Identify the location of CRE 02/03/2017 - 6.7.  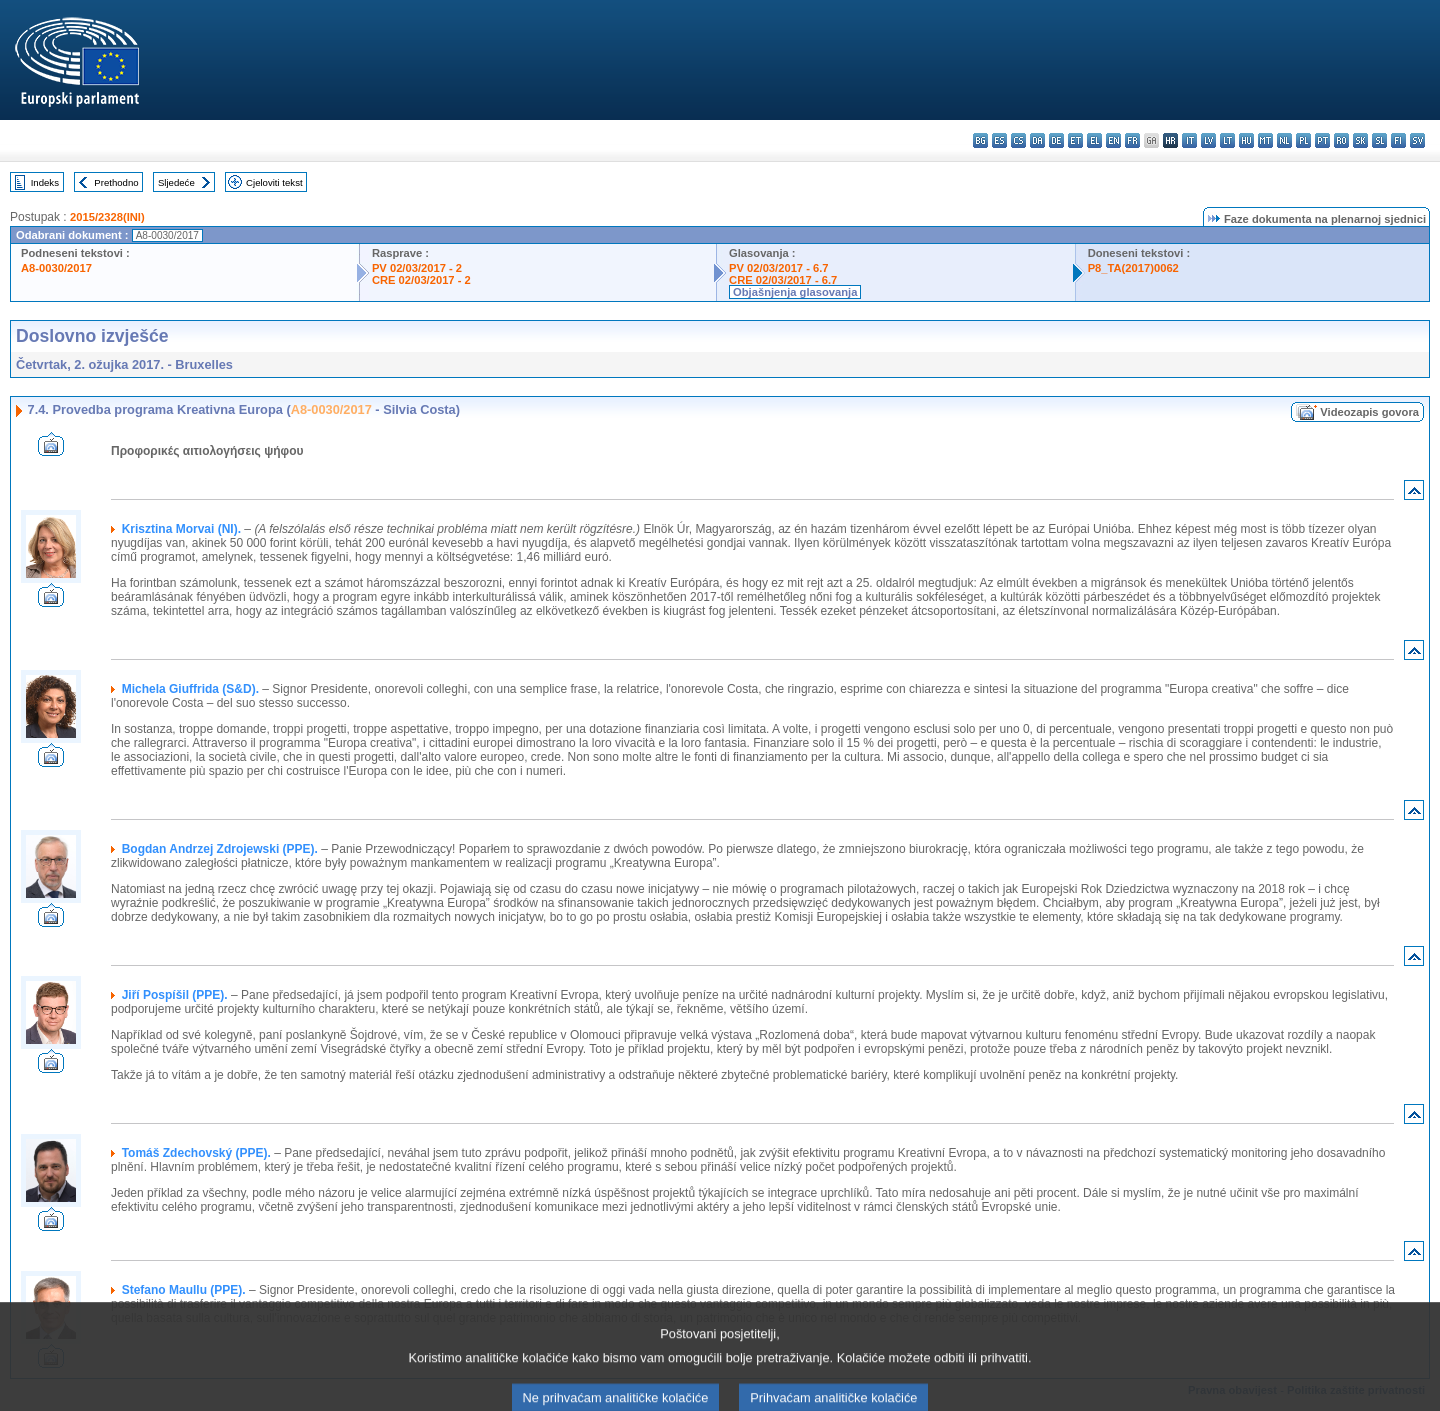
(783, 280).